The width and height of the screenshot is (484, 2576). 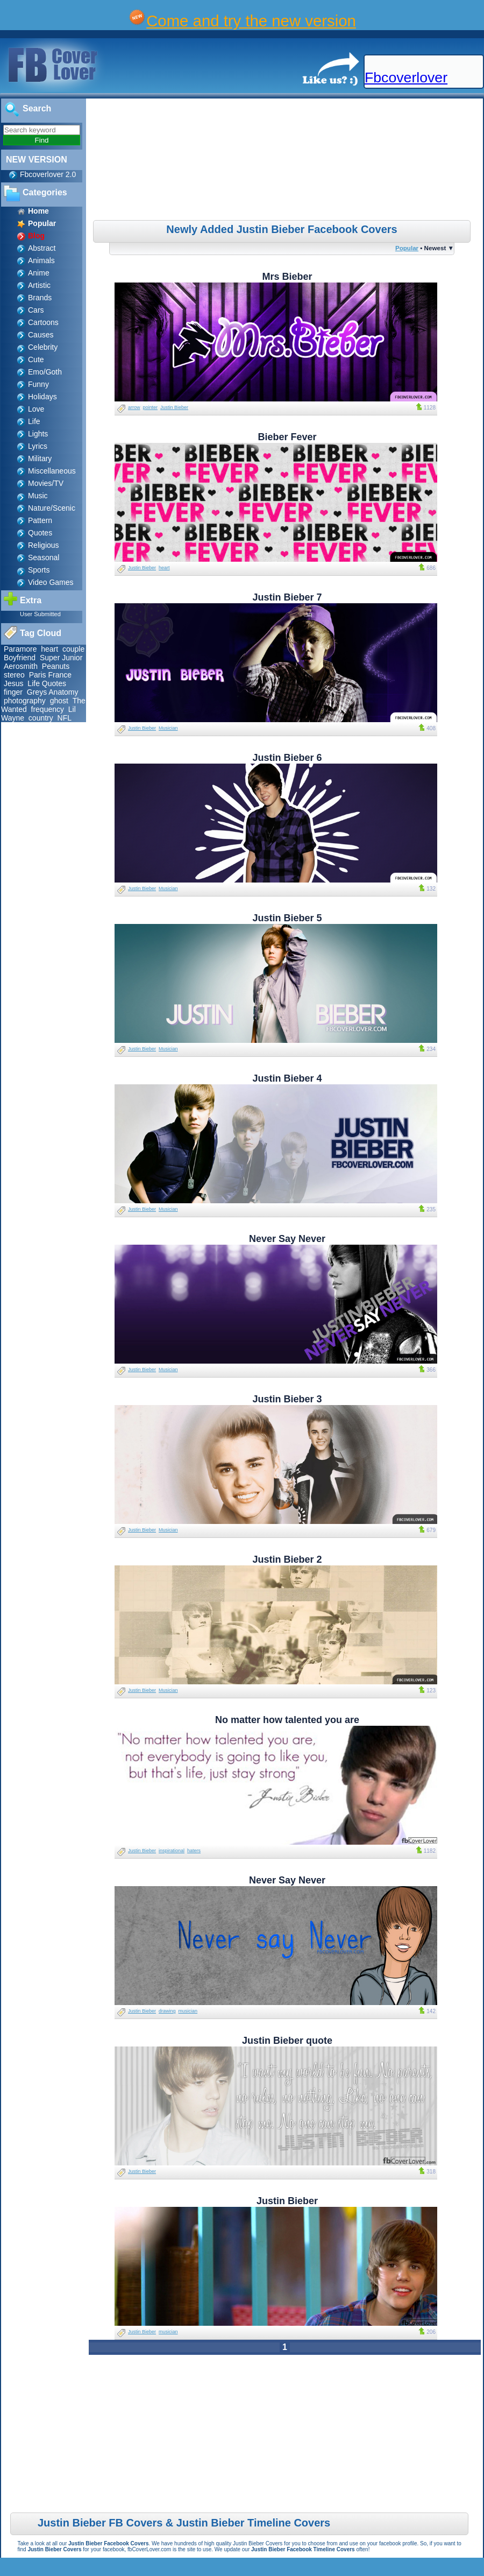 I want to click on photography, so click(x=25, y=700).